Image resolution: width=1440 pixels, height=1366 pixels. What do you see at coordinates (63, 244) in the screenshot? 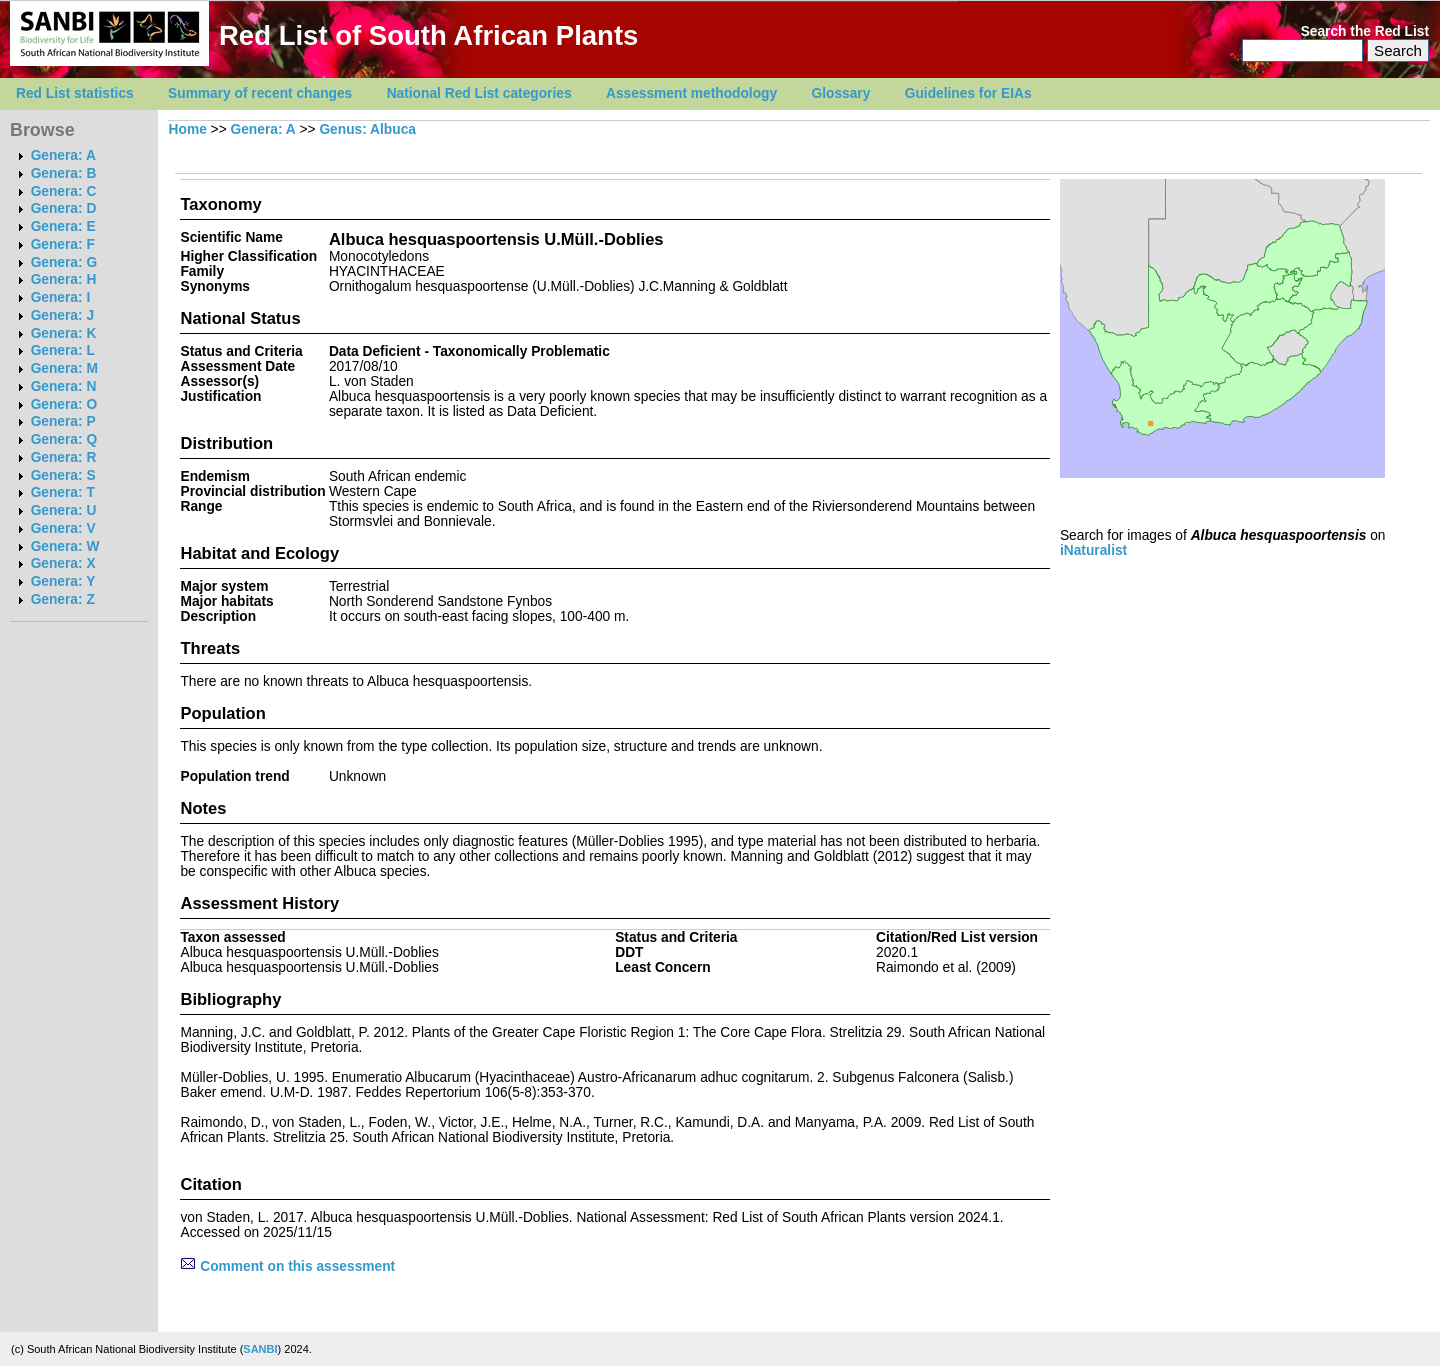
I see `Genera: F` at bounding box center [63, 244].